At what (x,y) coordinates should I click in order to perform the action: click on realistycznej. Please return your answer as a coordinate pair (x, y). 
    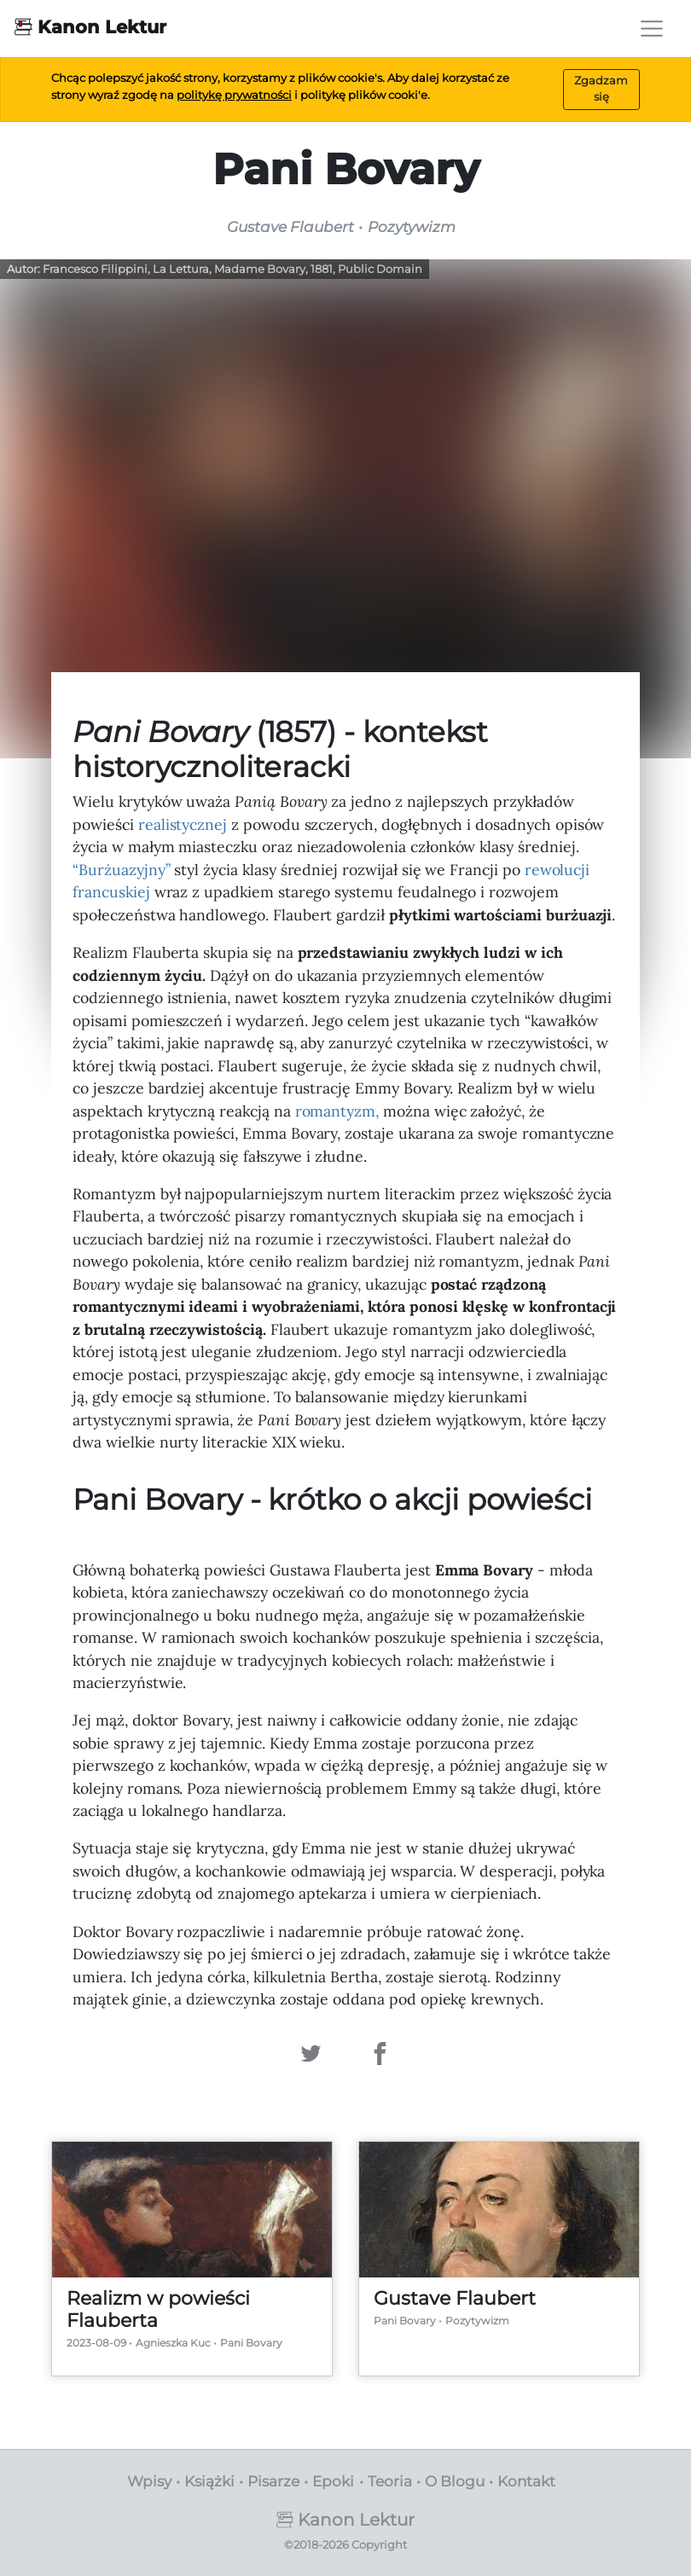
    Looking at the image, I should click on (182, 824).